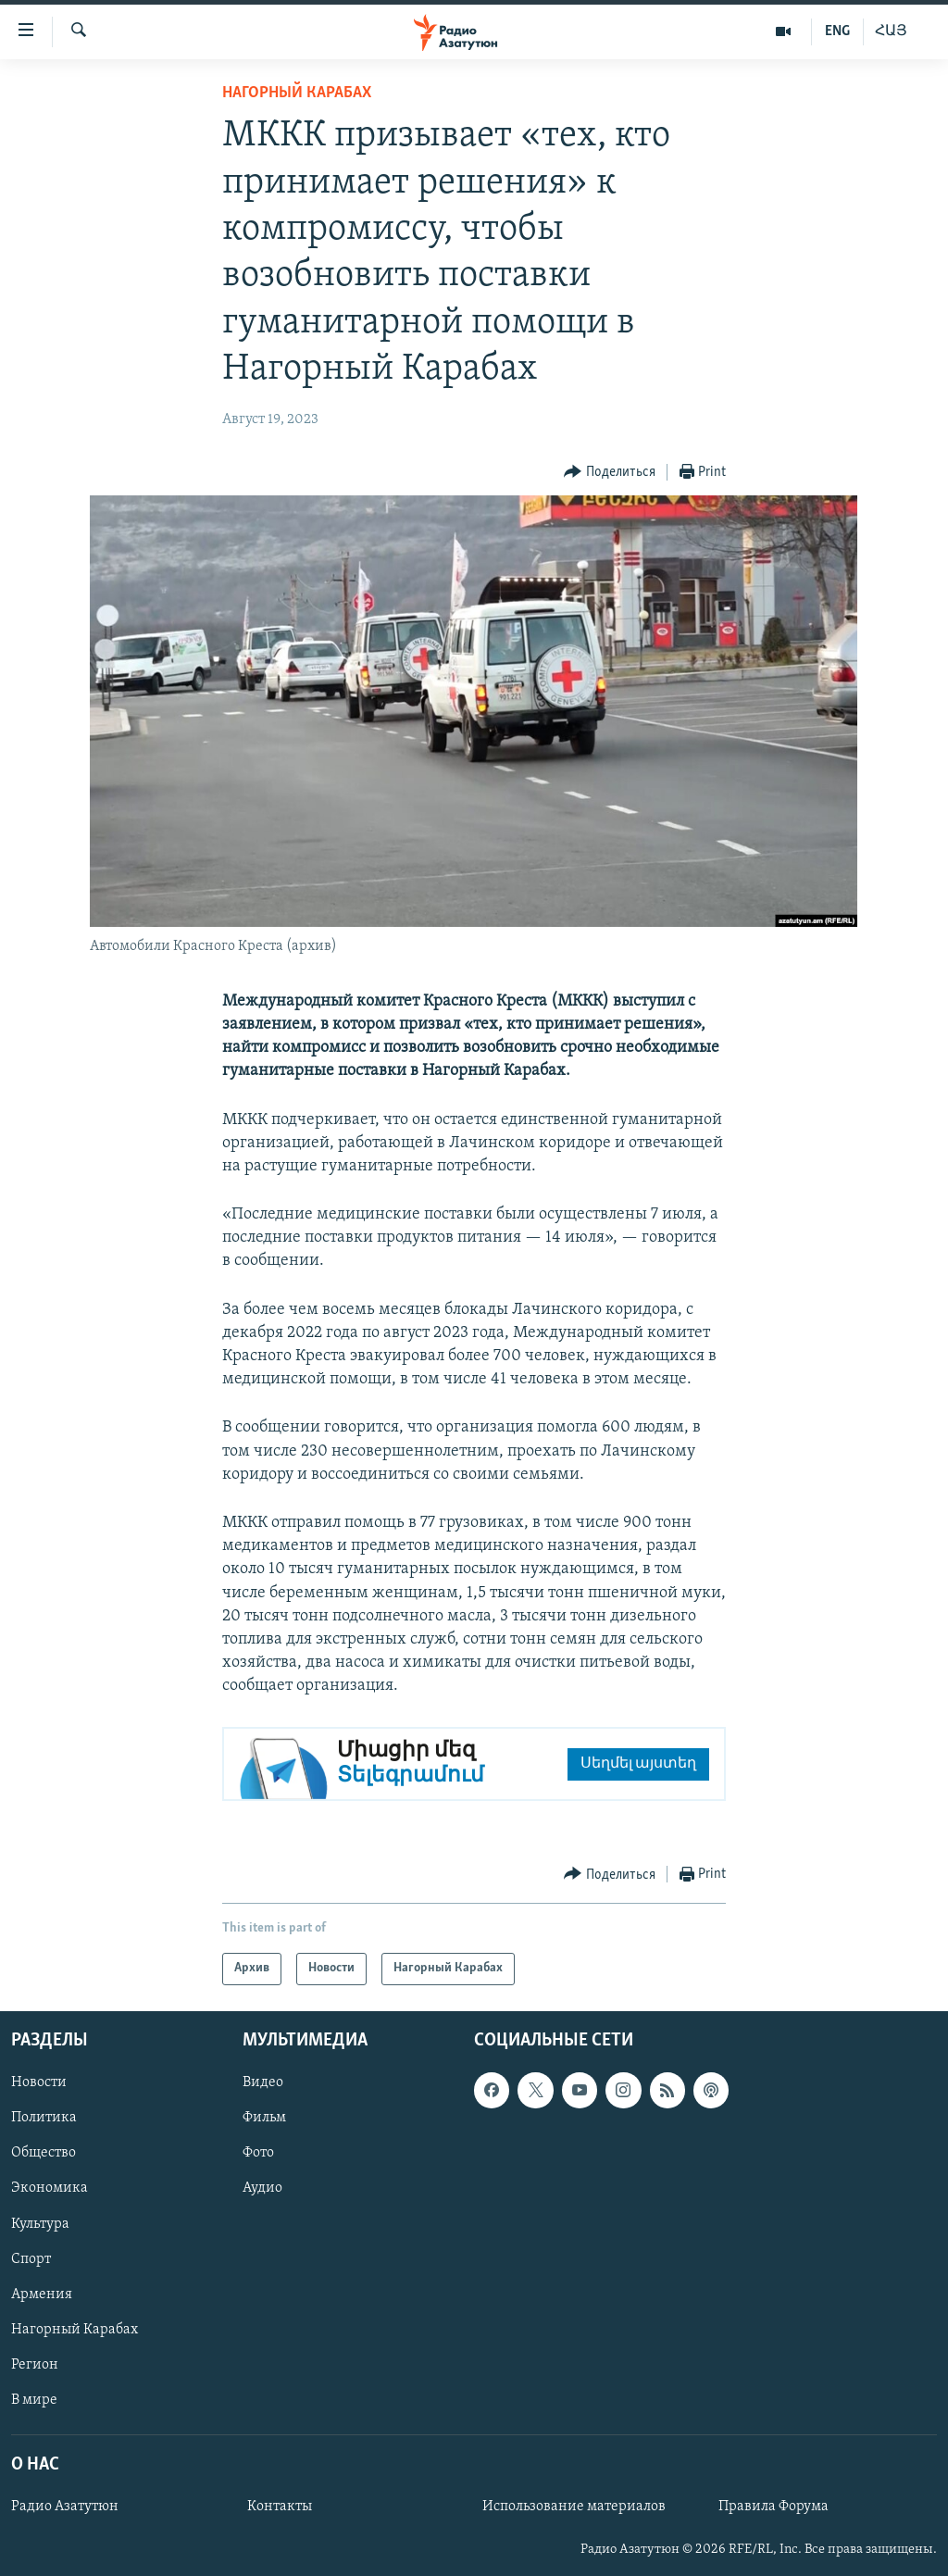  Describe the element at coordinates (574, 2506) in the screenshot. I see `Использование материалов` at that location.